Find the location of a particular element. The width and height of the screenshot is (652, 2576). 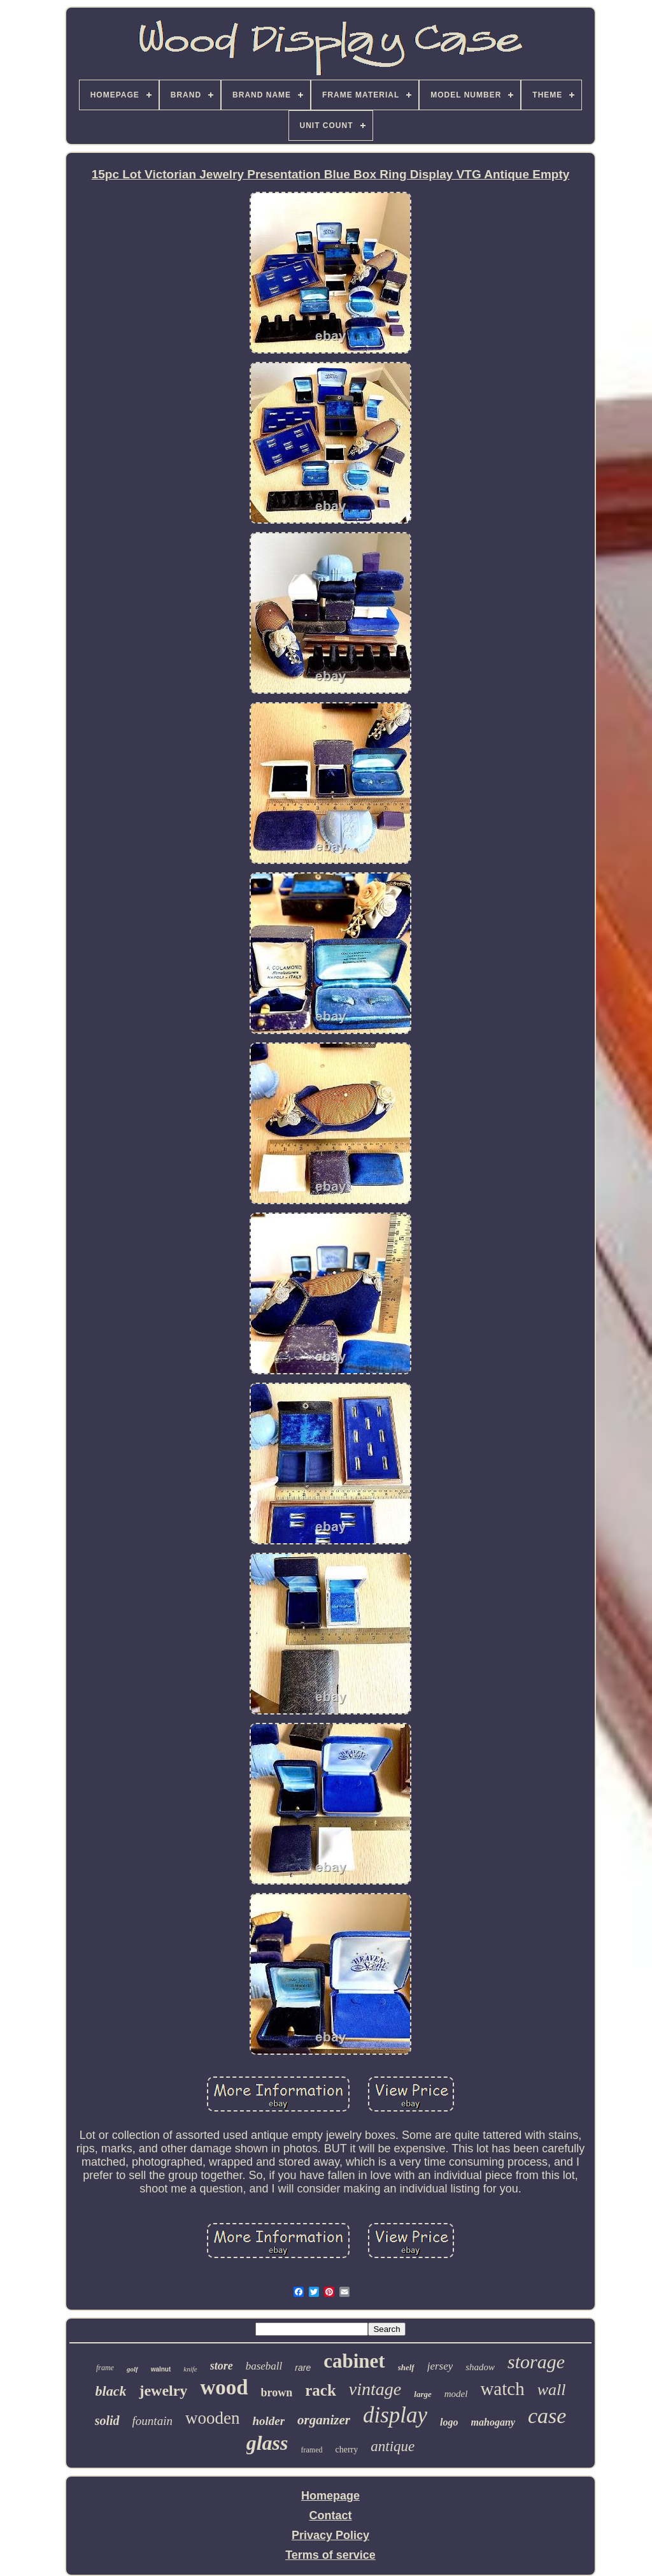

fountain is located at coordinates (152, 2421).